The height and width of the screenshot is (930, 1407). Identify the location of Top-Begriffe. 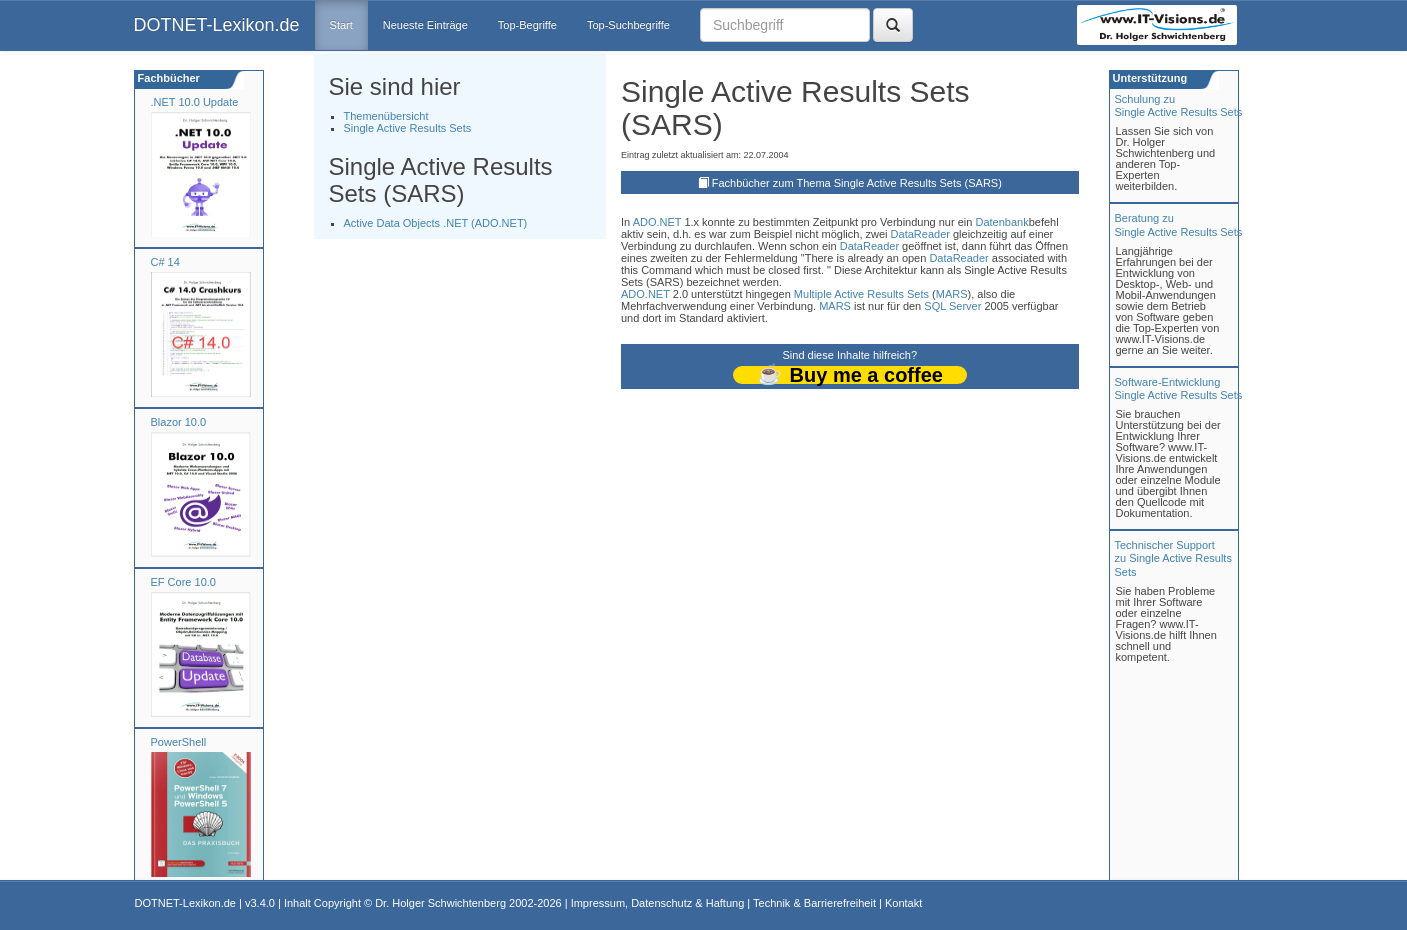
(527, 25).